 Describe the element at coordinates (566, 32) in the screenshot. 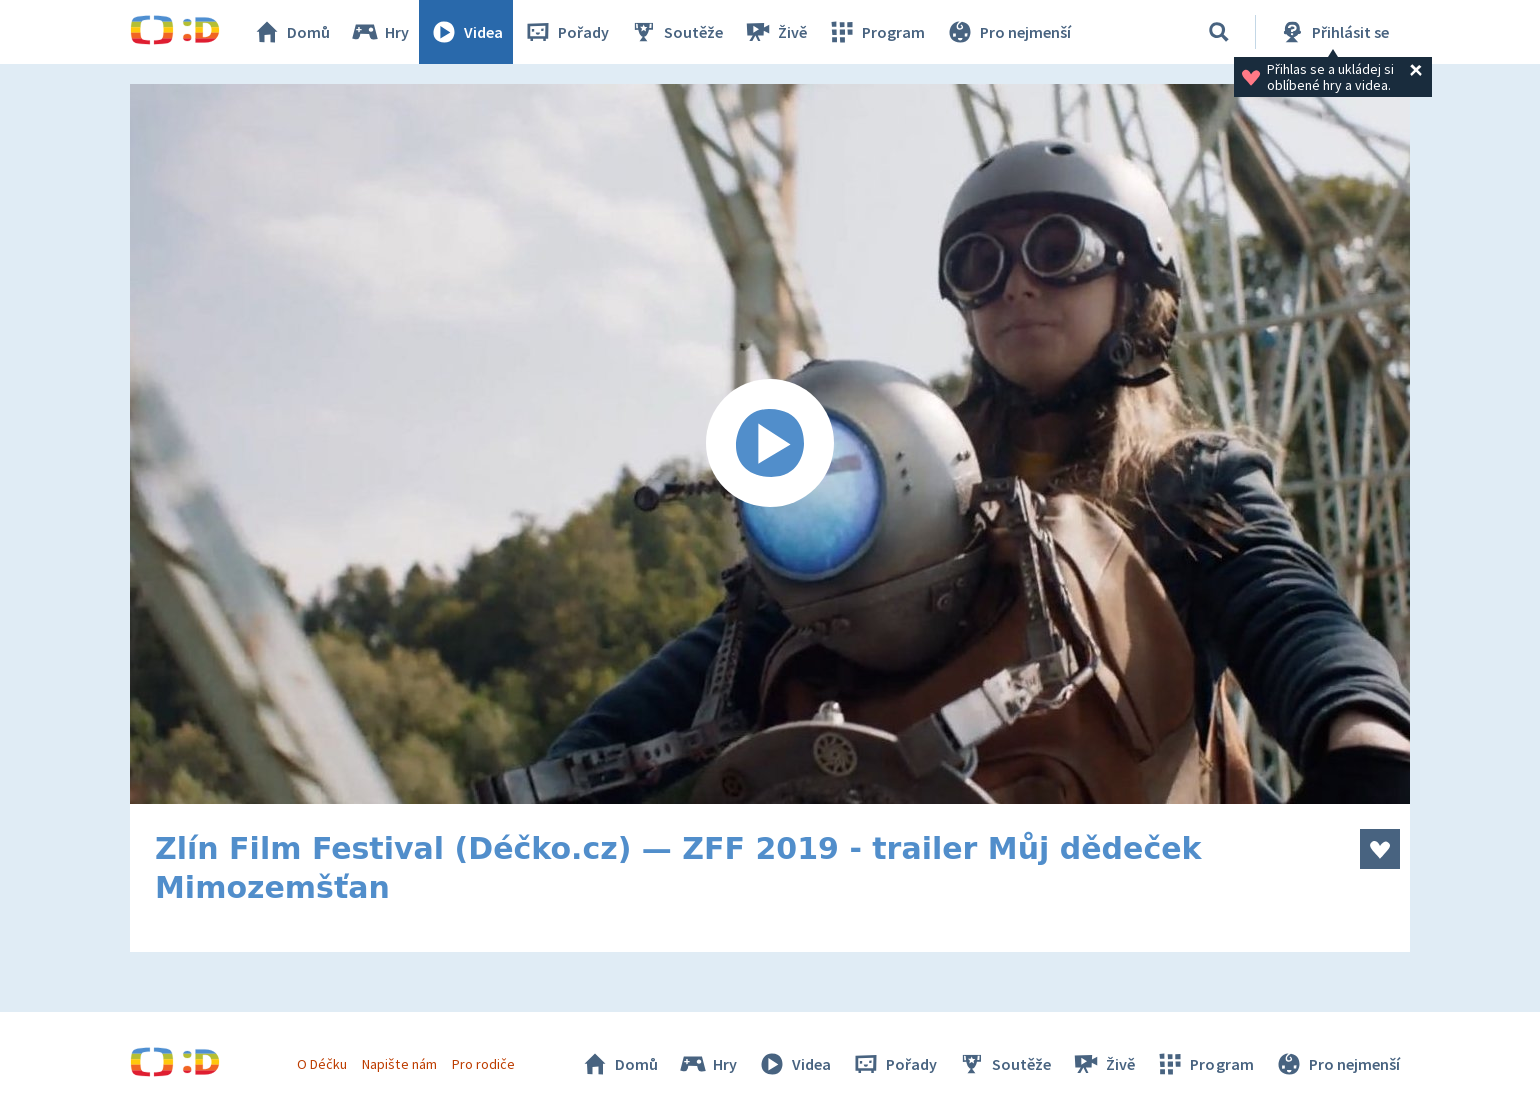

I see `Pořady` at that location.